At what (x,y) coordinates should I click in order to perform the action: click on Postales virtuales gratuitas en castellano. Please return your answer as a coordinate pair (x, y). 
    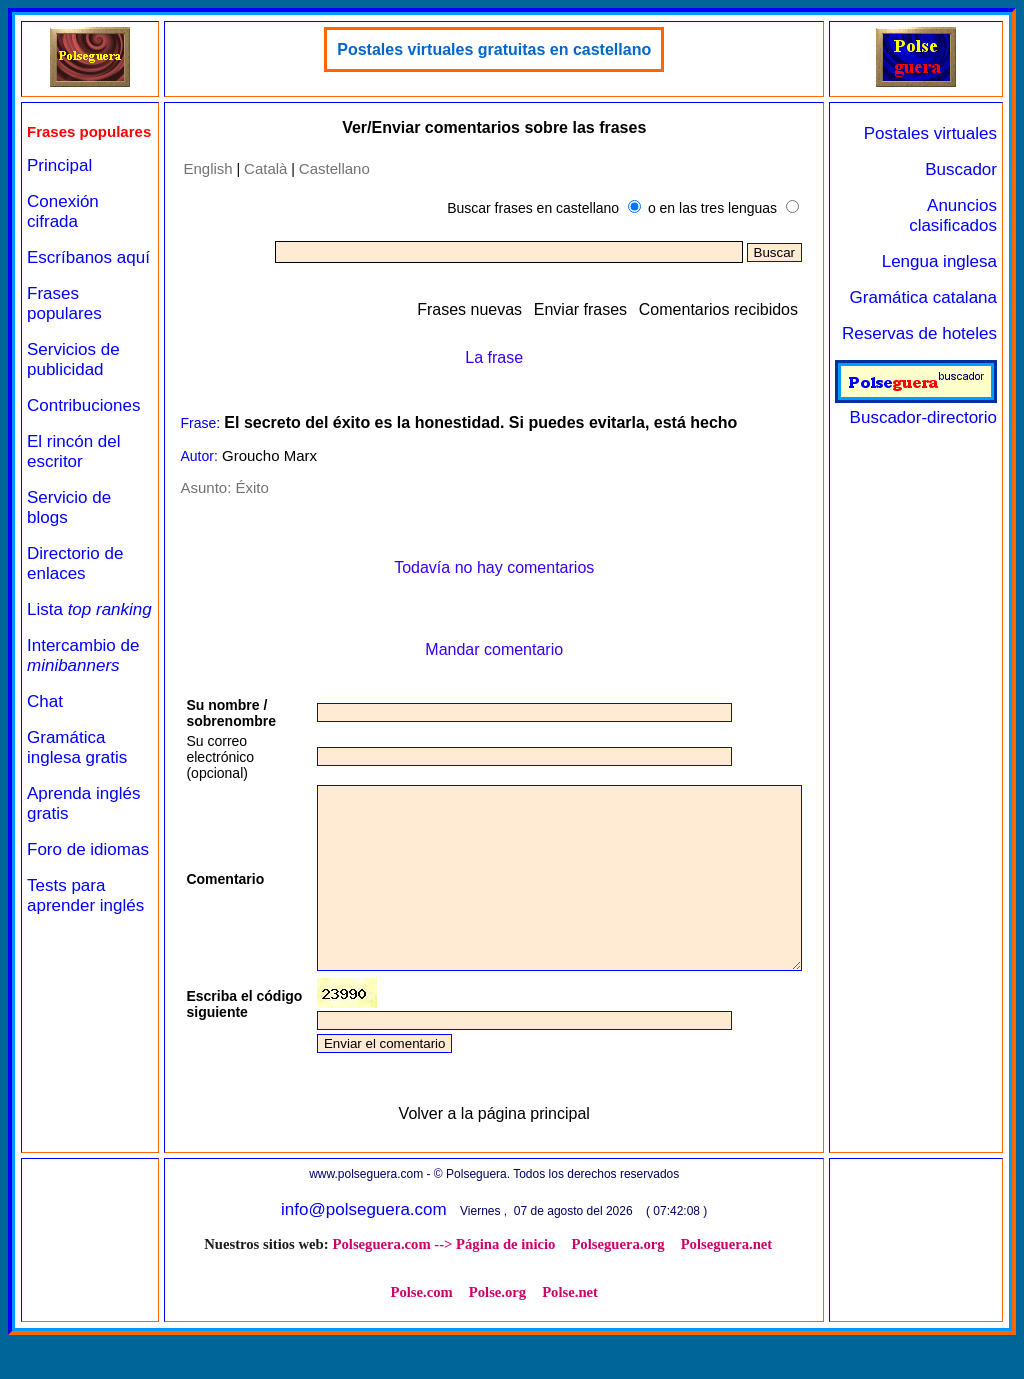
    Looking at the image, I should click on (492, 49).